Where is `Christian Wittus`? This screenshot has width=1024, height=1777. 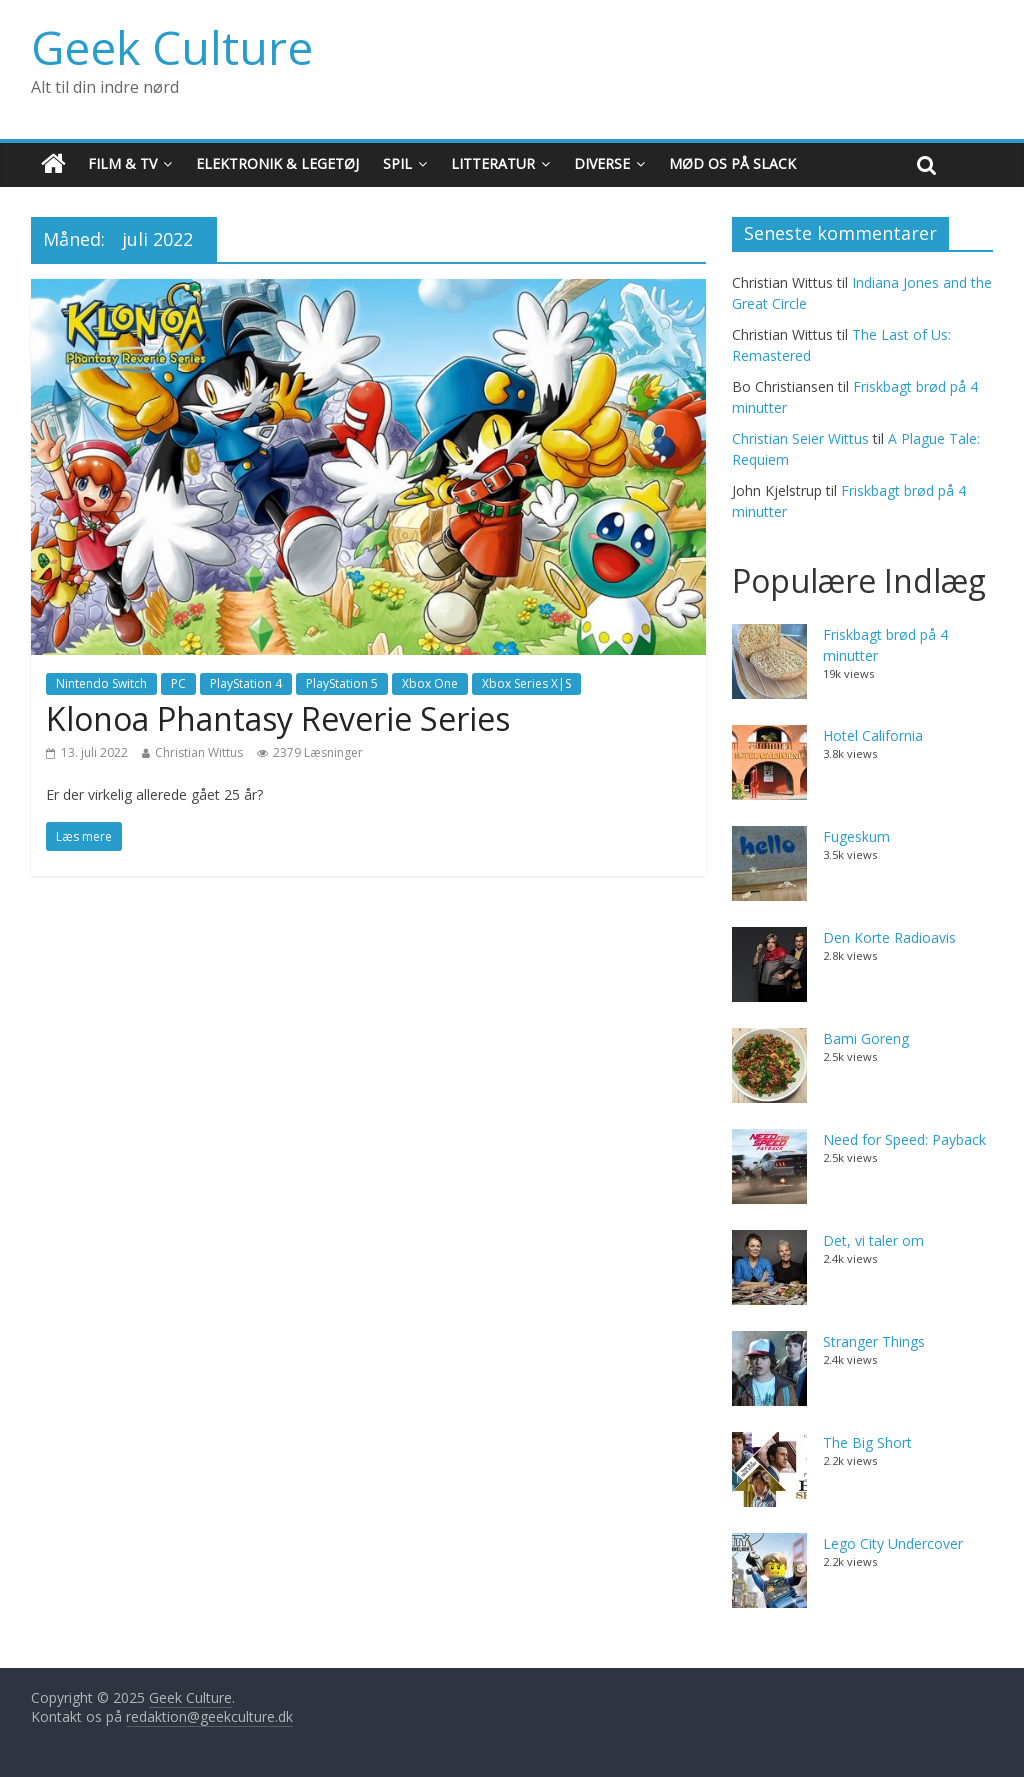 Christian Wittus is located at coordinates (199, 752).